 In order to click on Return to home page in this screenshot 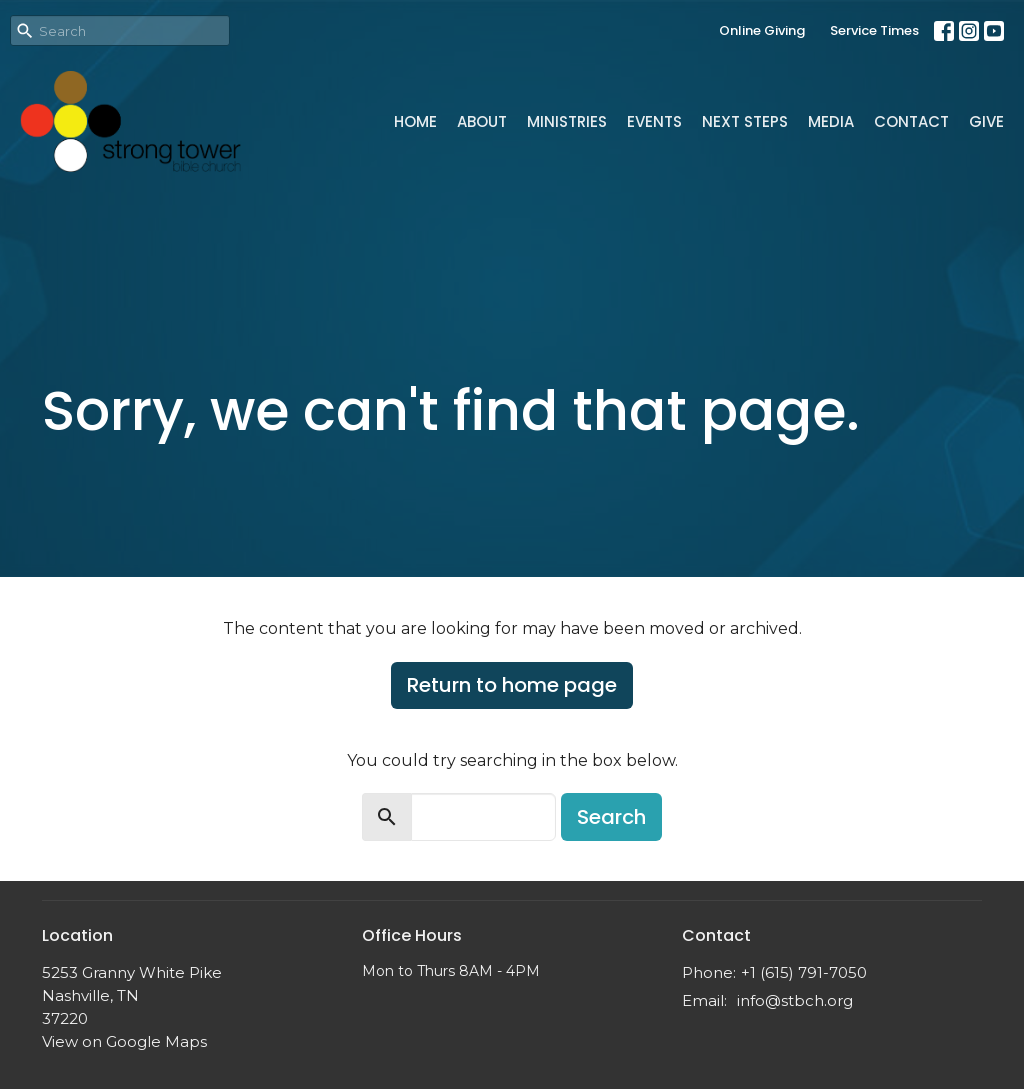, I will do `click(512, 685)`.